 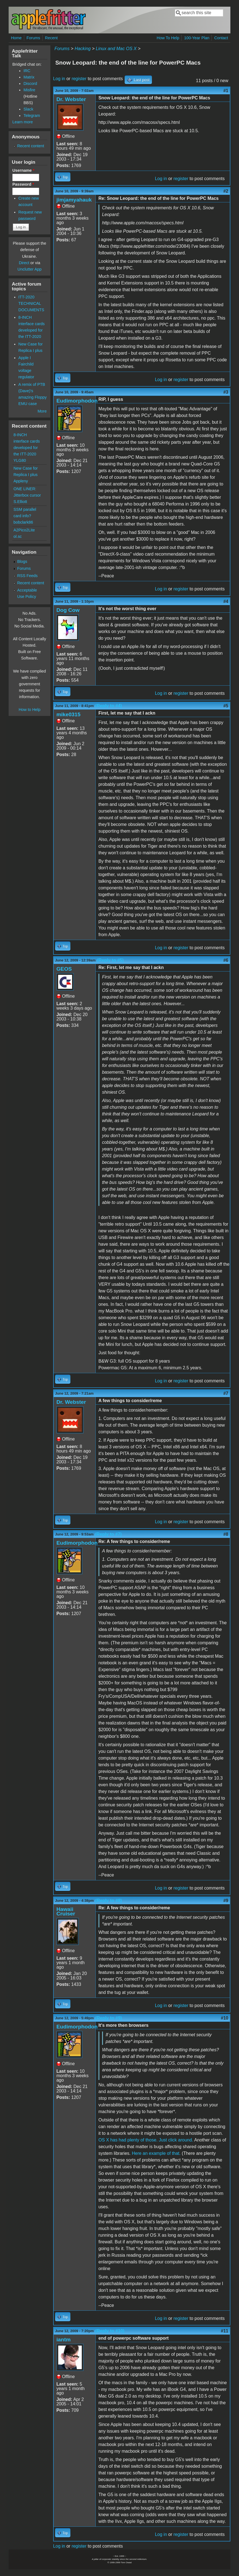 I want to click on #4, so click(x=225, y=601).